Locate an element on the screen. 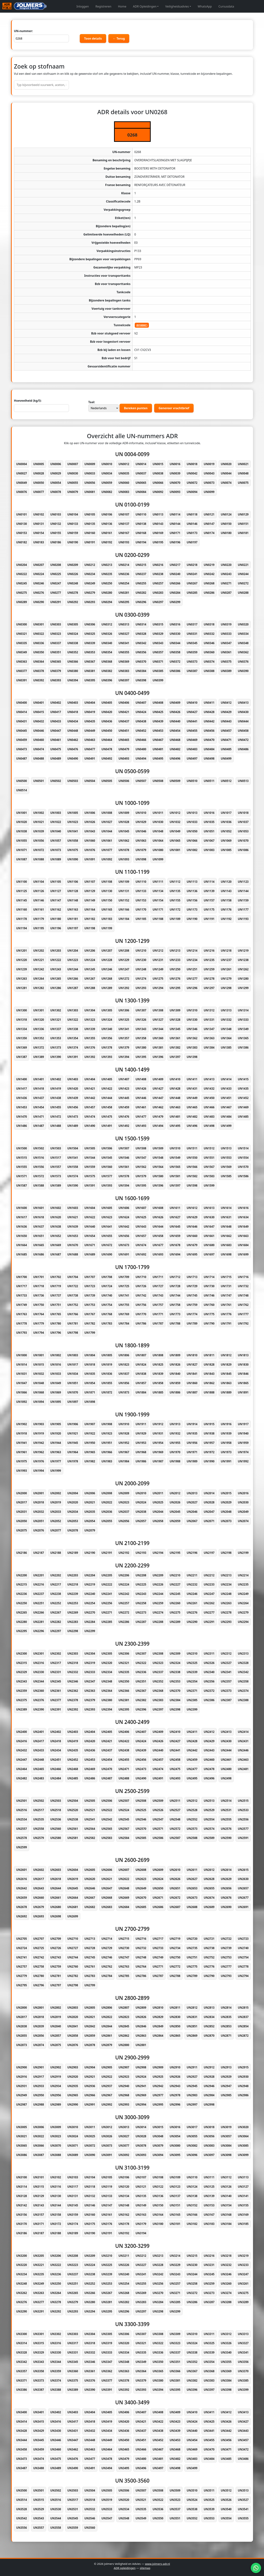 The height and width of the screenshot is (2576, 264). UN0293 is located at coordinates (89, 602).